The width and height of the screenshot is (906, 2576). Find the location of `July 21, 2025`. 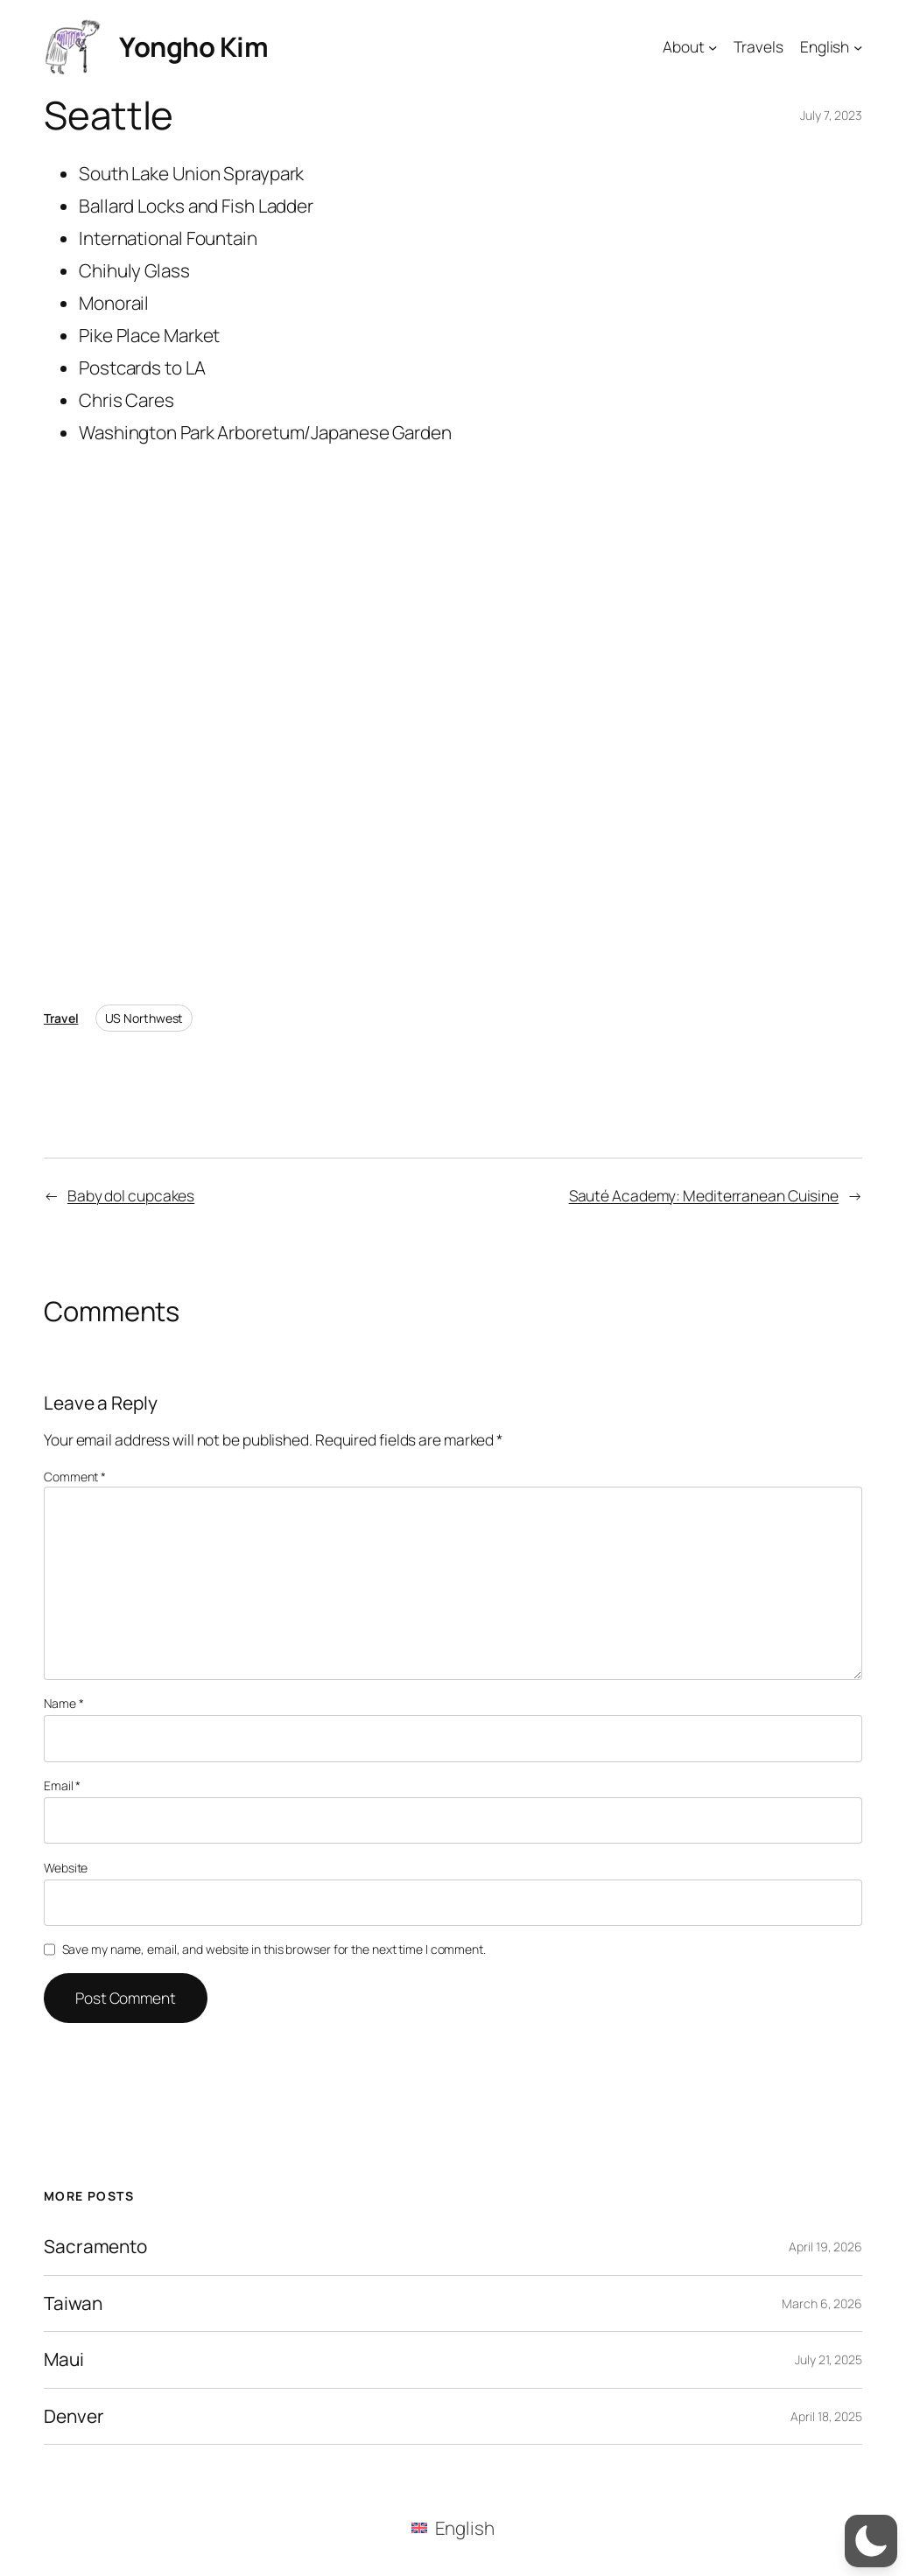

July 21, 2025 is located at coordinates (828, 2359).